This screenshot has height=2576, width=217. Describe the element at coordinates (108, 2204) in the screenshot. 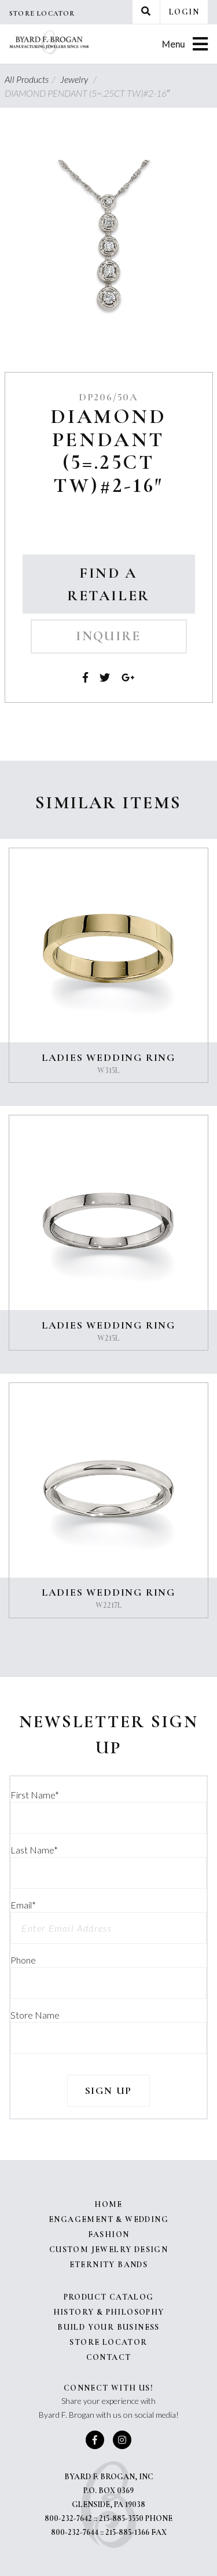

I see `Home` at that location.